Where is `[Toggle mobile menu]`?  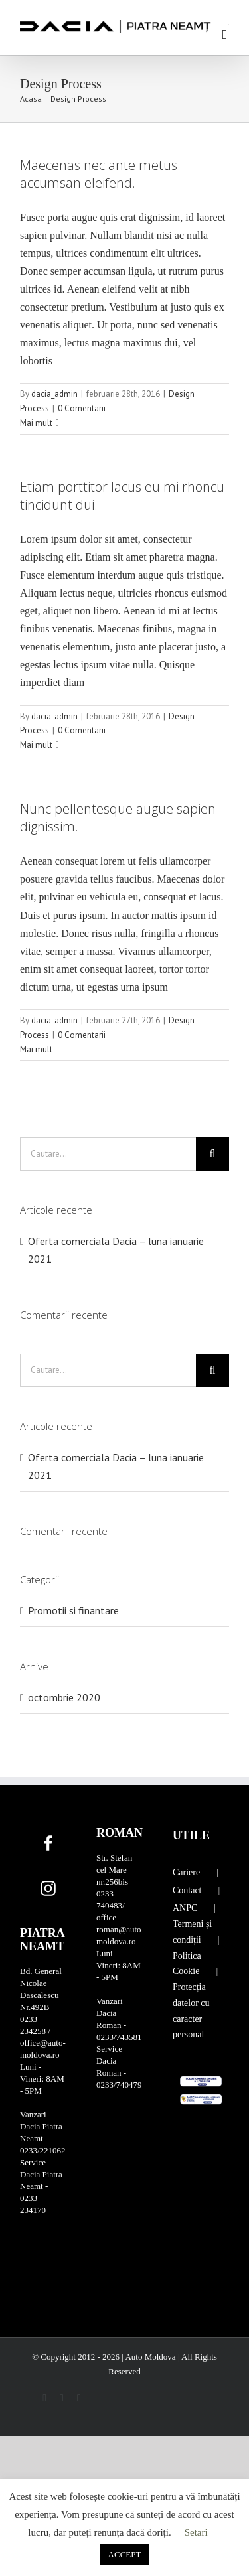
[Toggle mobile menu] is located at coordinates (224, 35).